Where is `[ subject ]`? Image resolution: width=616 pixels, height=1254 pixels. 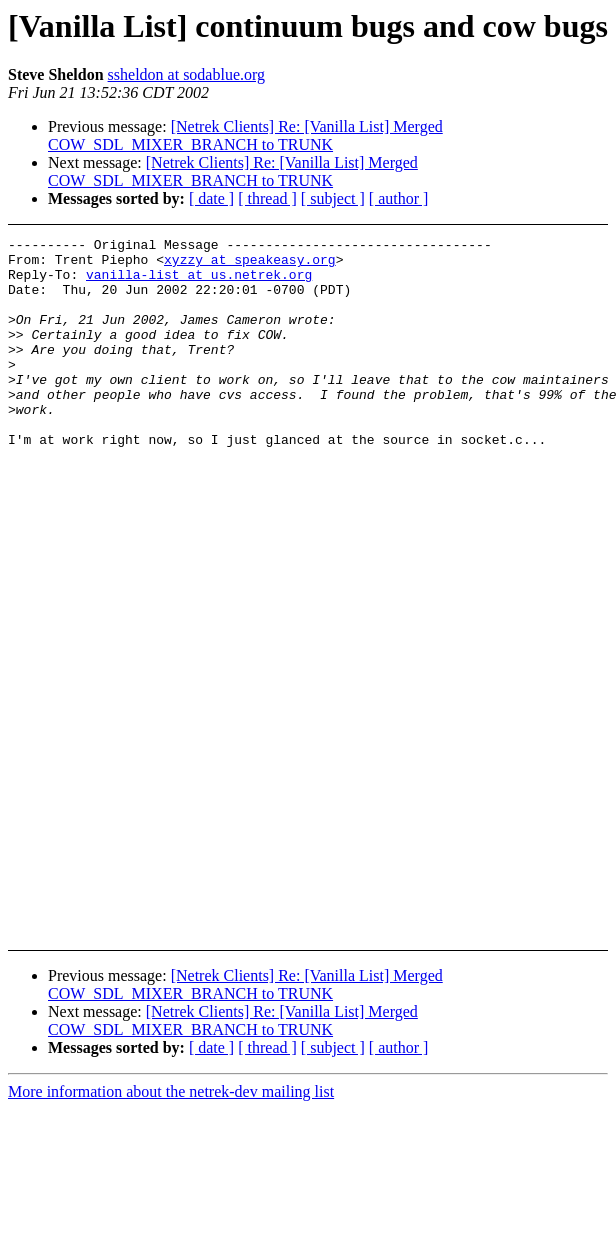 [ subject ] is located at coordinates (333, 198).